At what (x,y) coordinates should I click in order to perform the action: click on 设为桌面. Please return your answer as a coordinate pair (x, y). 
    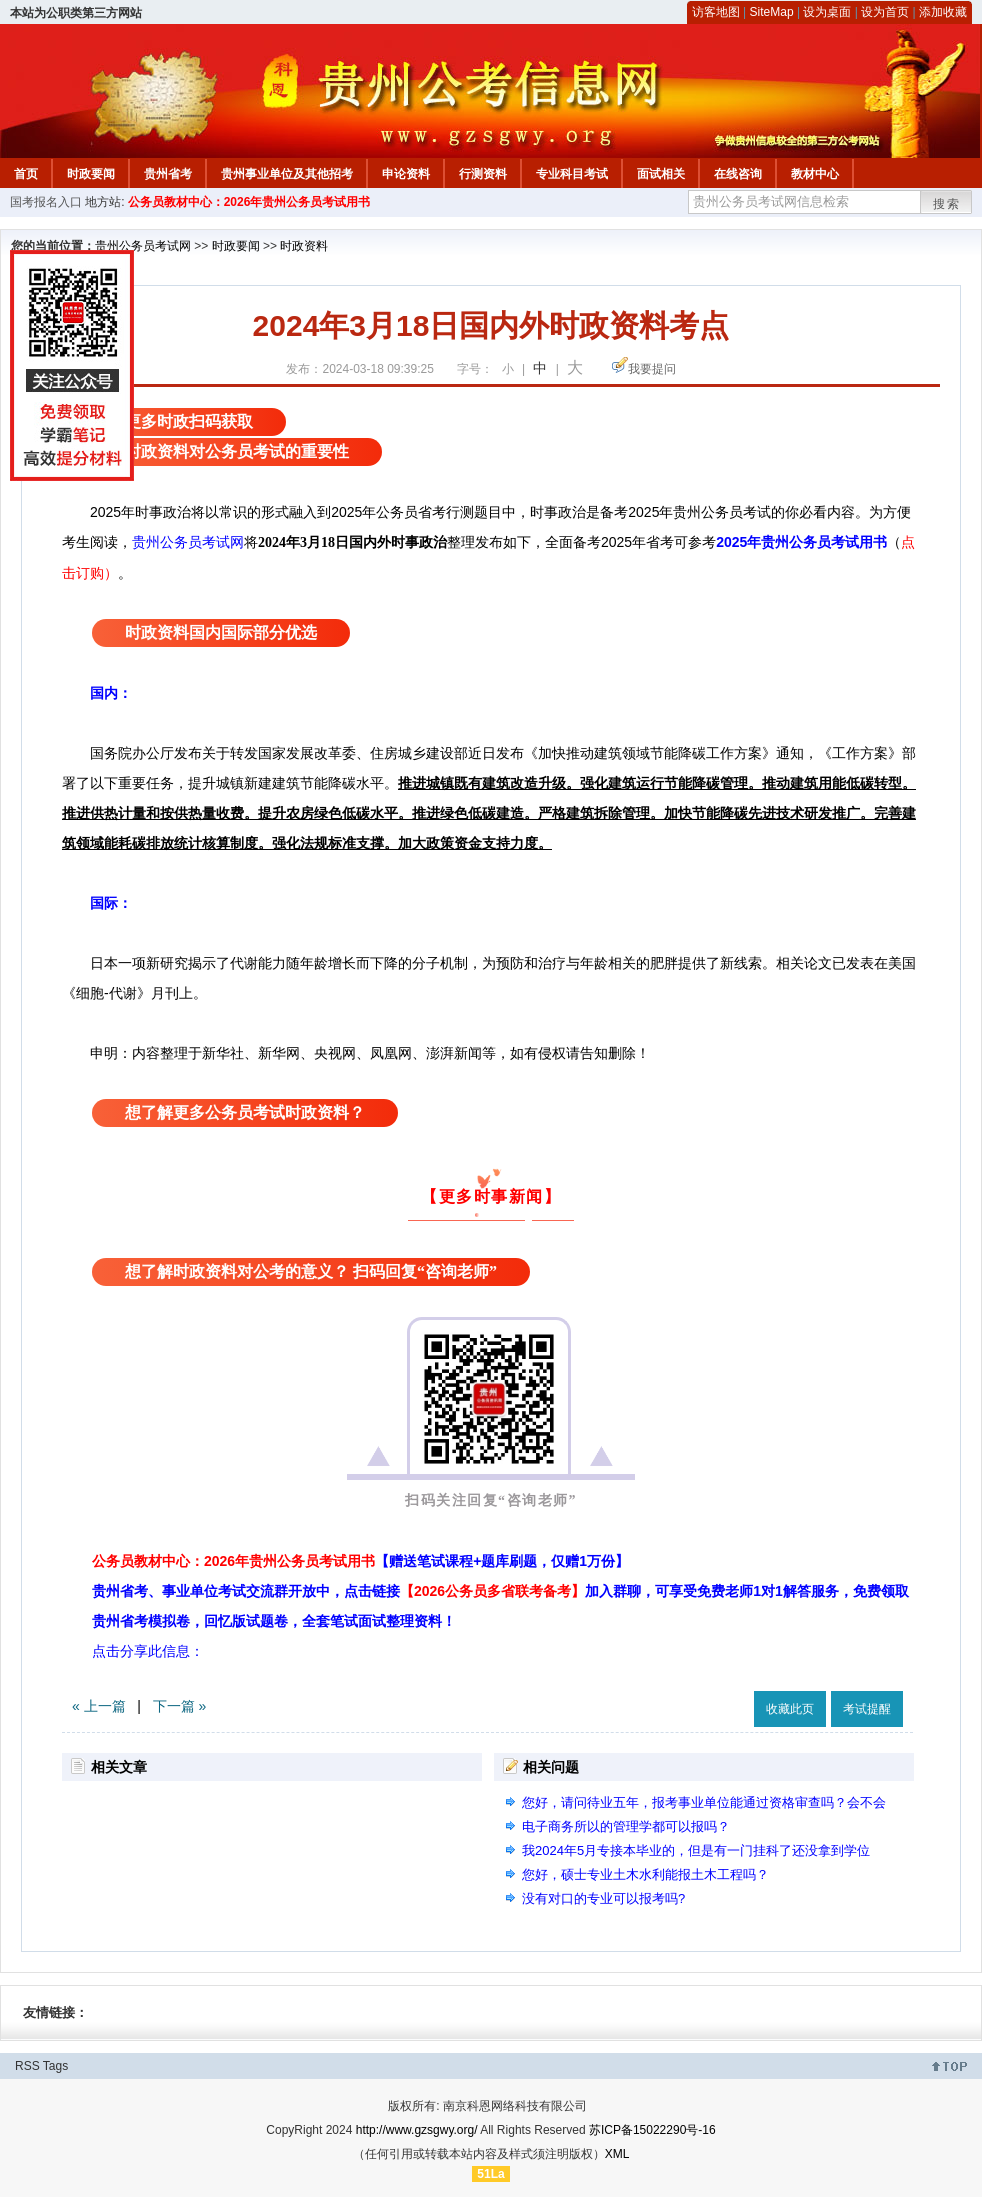
    Looking at the image, I should click on (827, 12).